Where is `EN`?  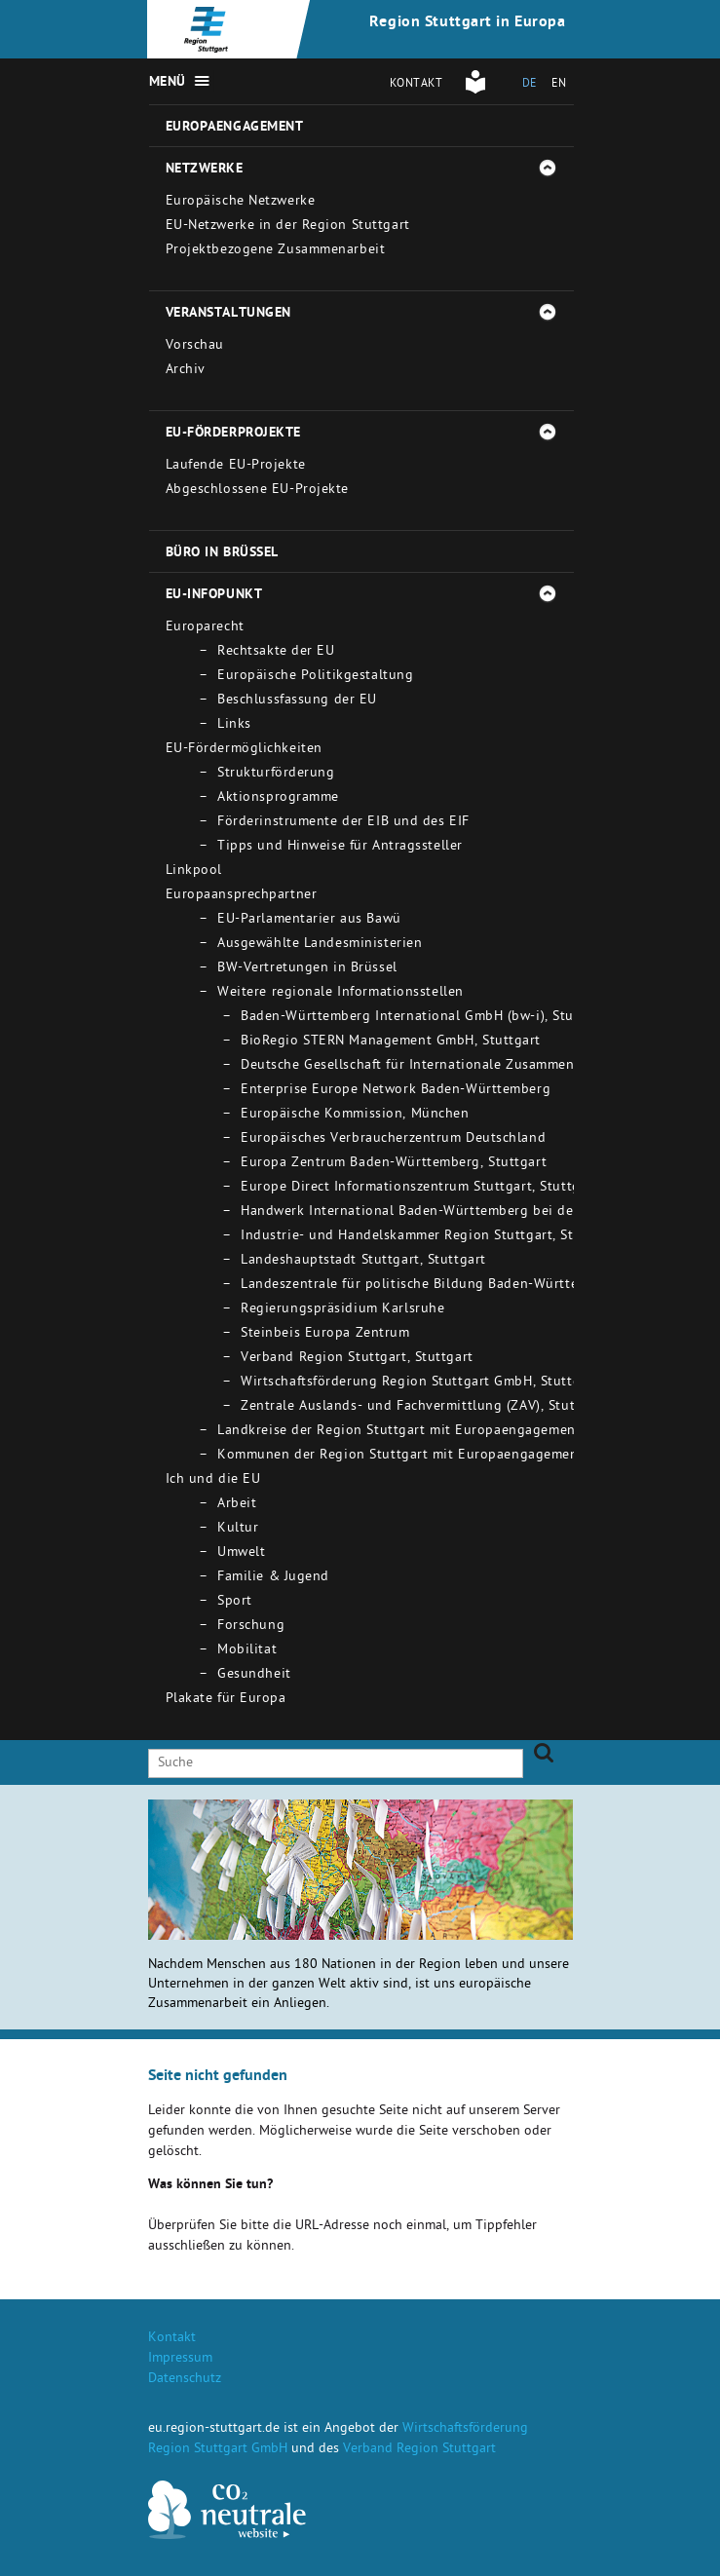
EN is located at coordinates (558, 85).